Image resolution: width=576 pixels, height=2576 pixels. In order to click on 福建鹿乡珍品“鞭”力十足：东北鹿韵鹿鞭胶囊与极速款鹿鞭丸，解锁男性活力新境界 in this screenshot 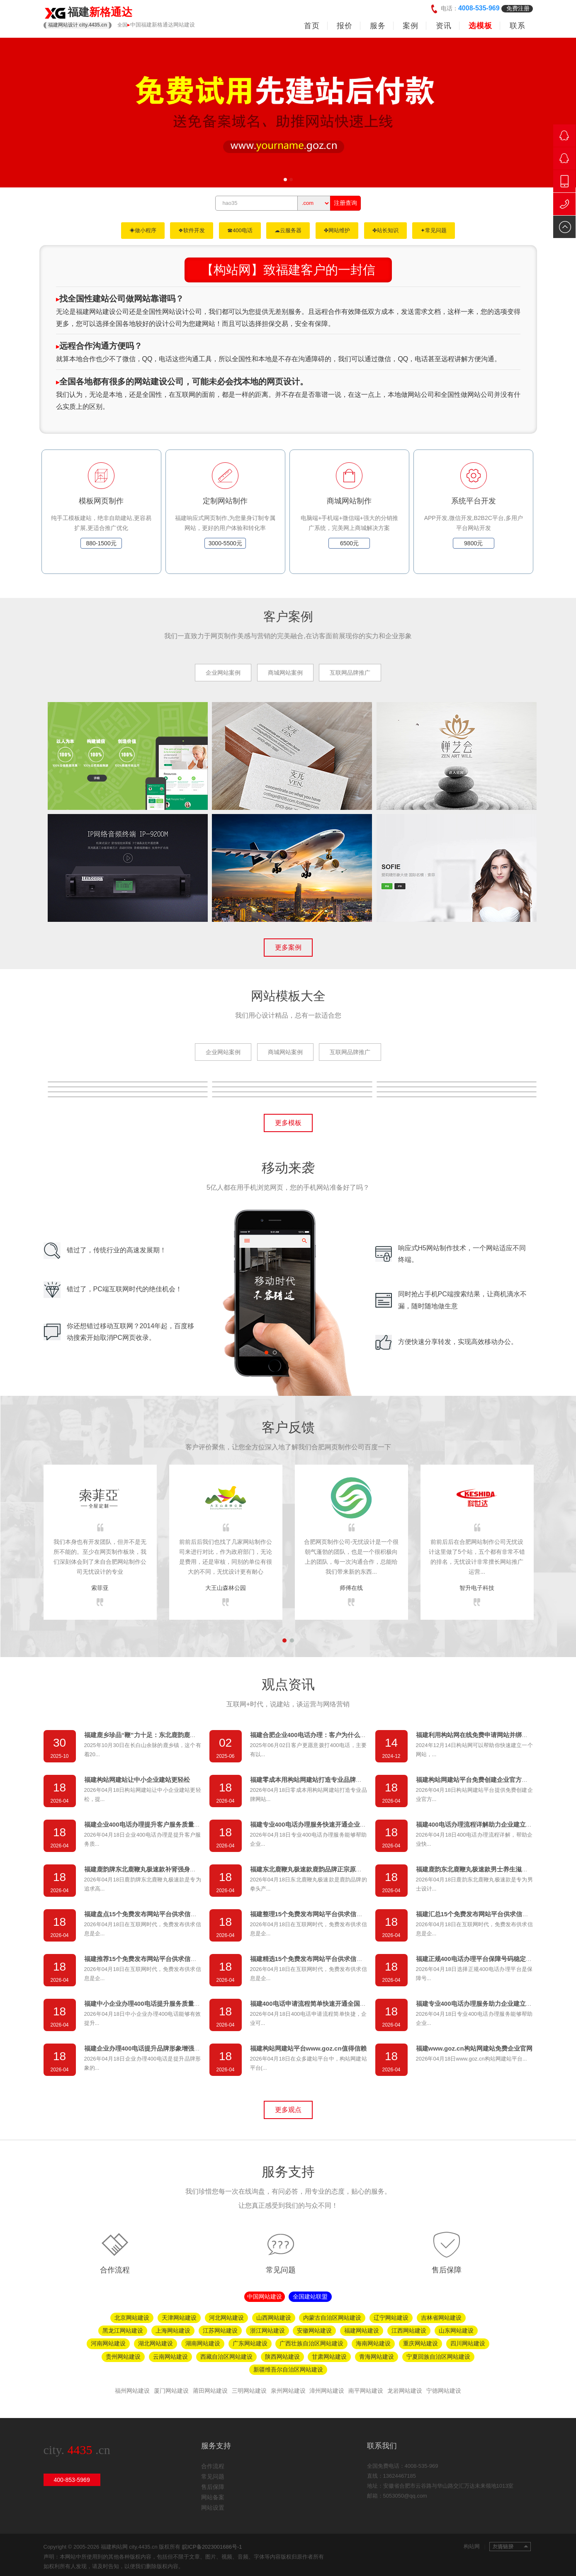, I will do `click(199, 1734)`.